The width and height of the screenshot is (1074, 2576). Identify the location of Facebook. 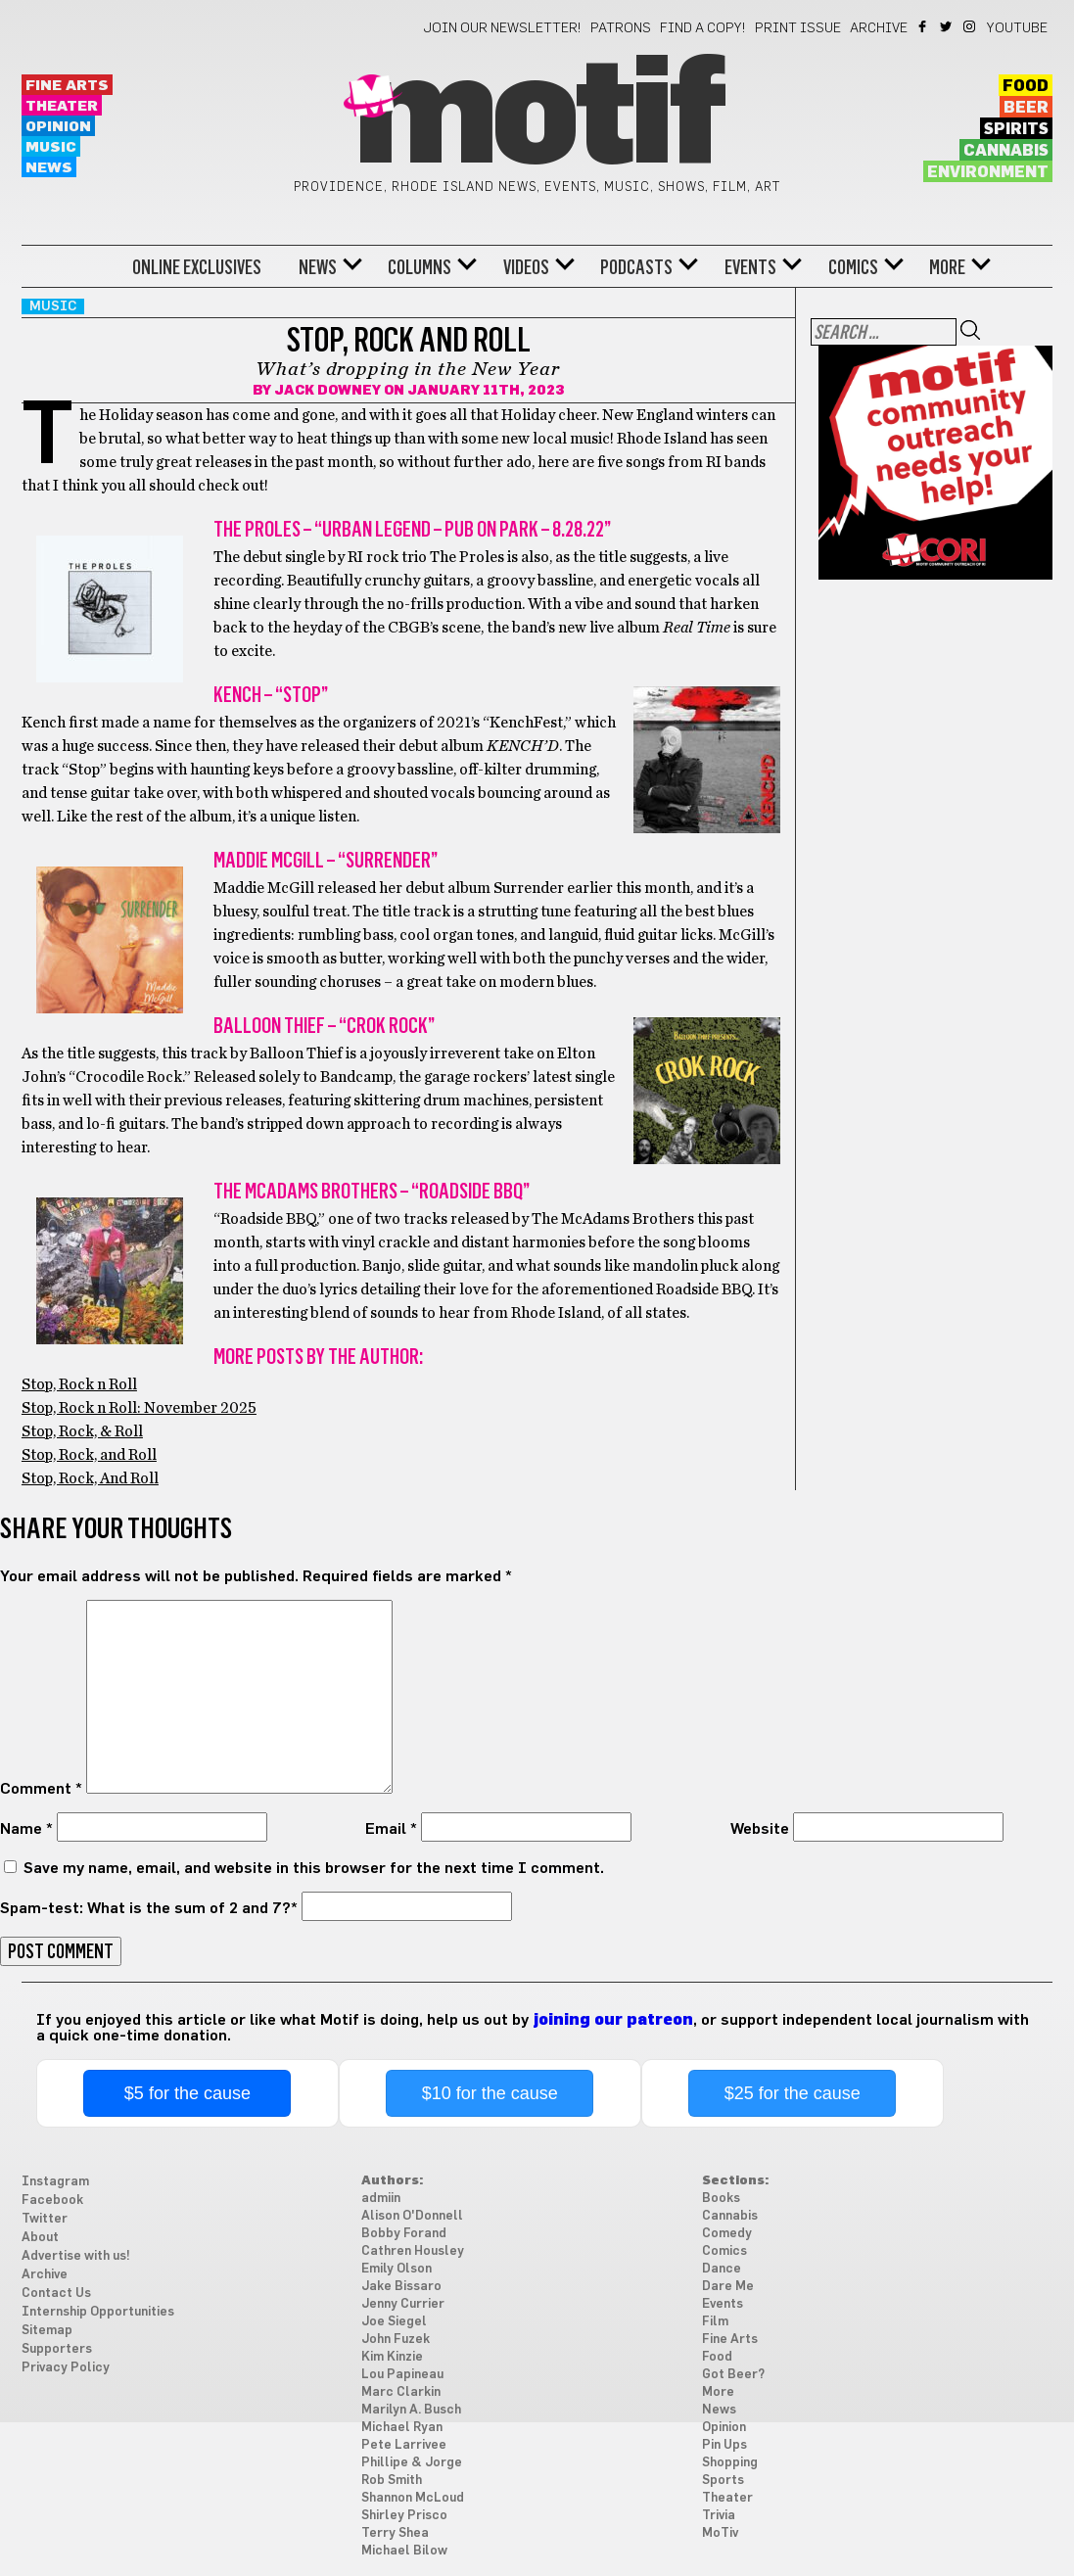
(923, 26).